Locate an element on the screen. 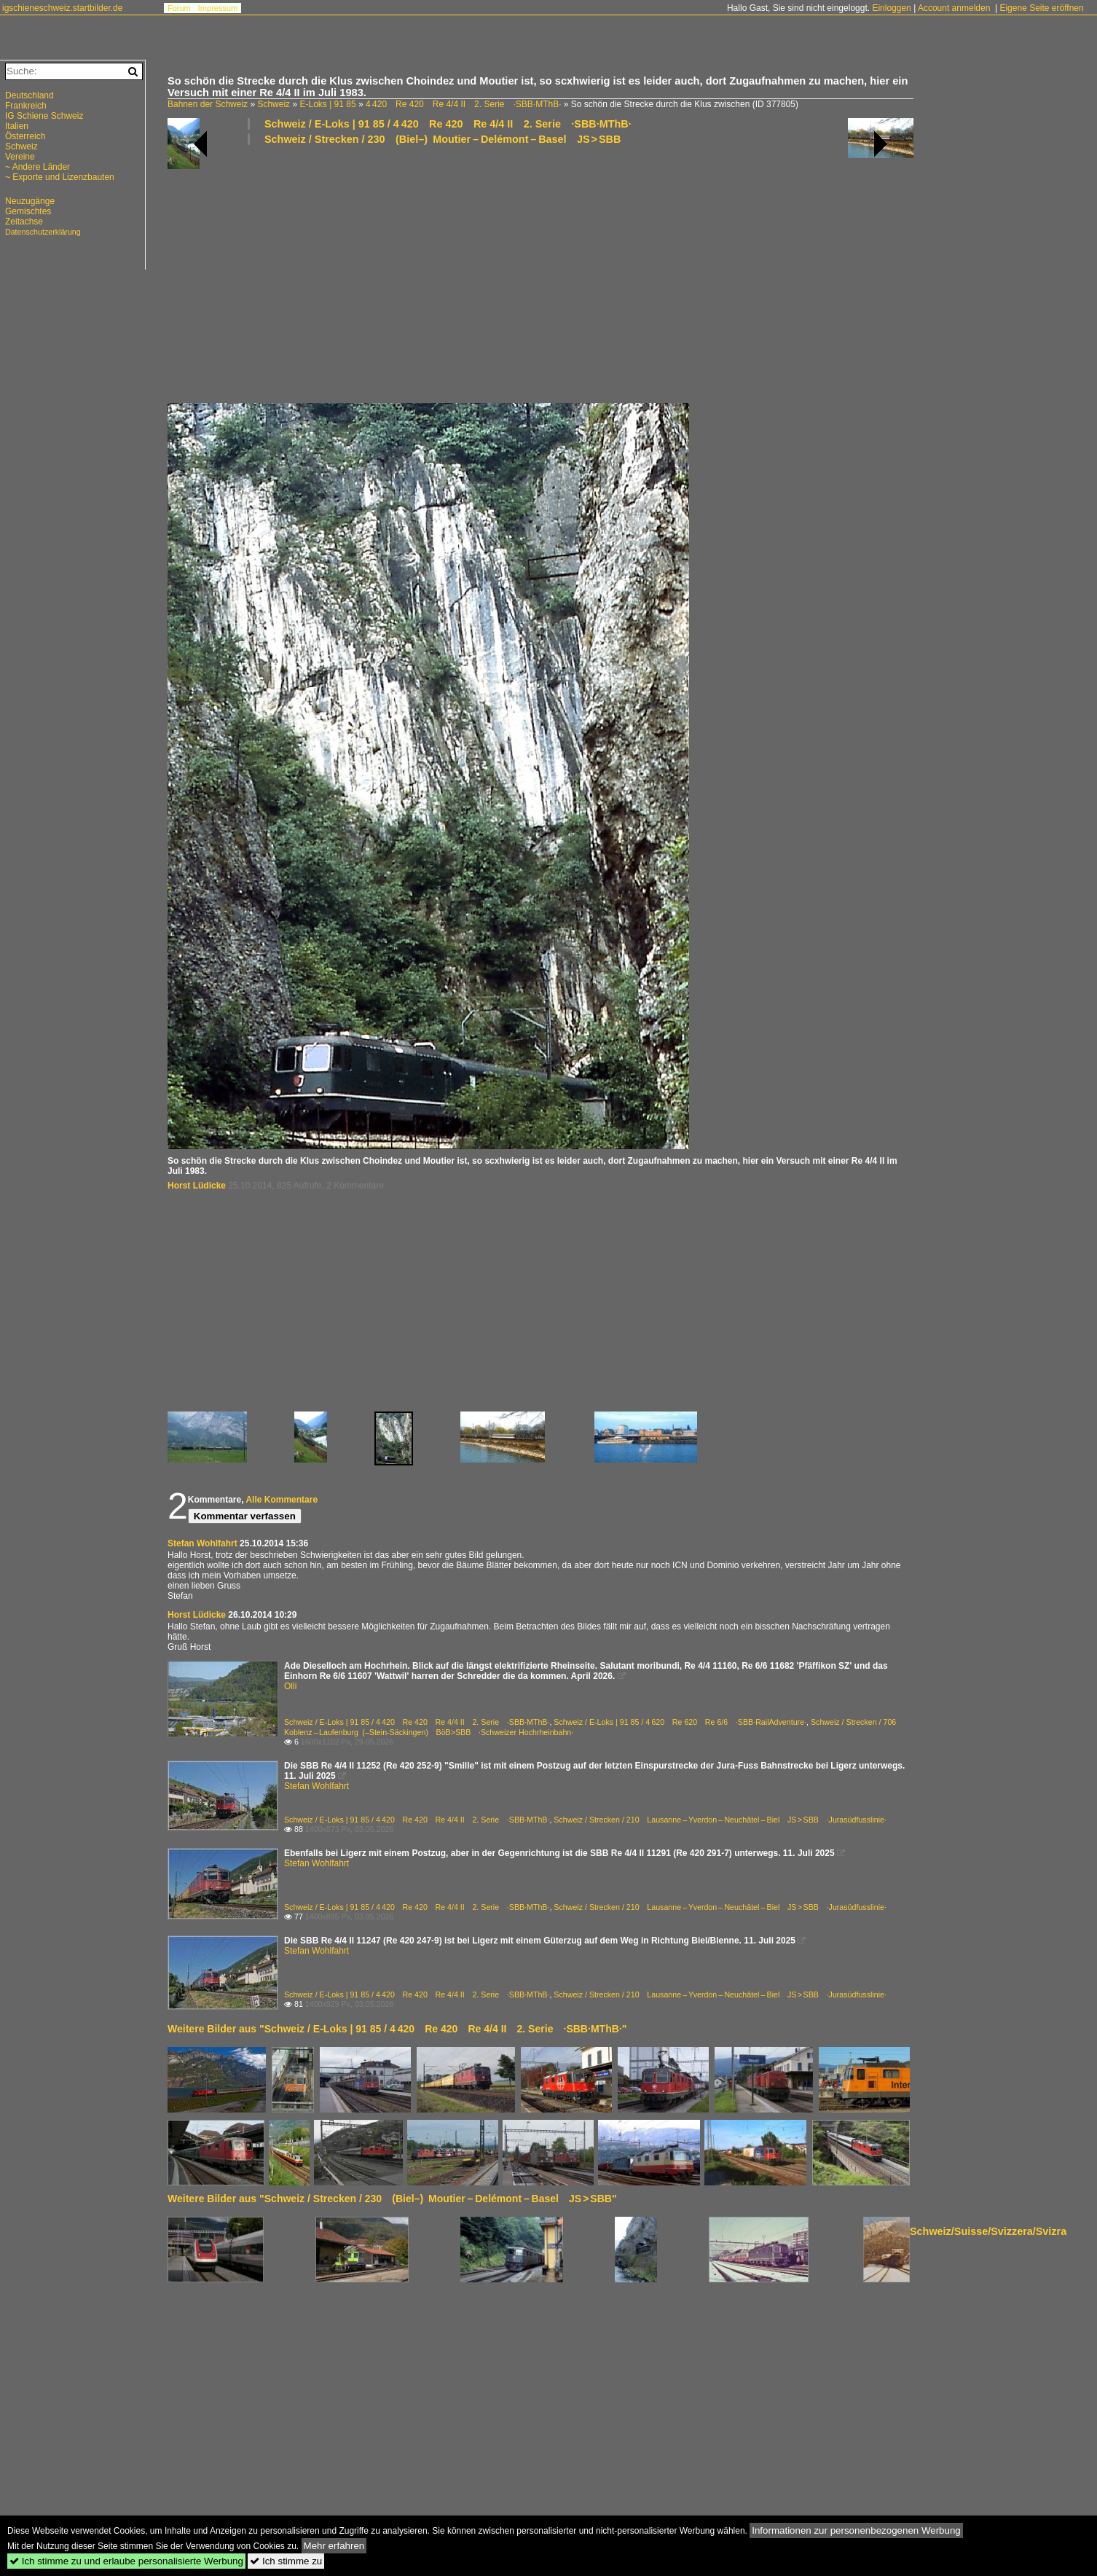 This screenshot has height=2576, width=1097. Impressum is located at coordinates (217, 8).